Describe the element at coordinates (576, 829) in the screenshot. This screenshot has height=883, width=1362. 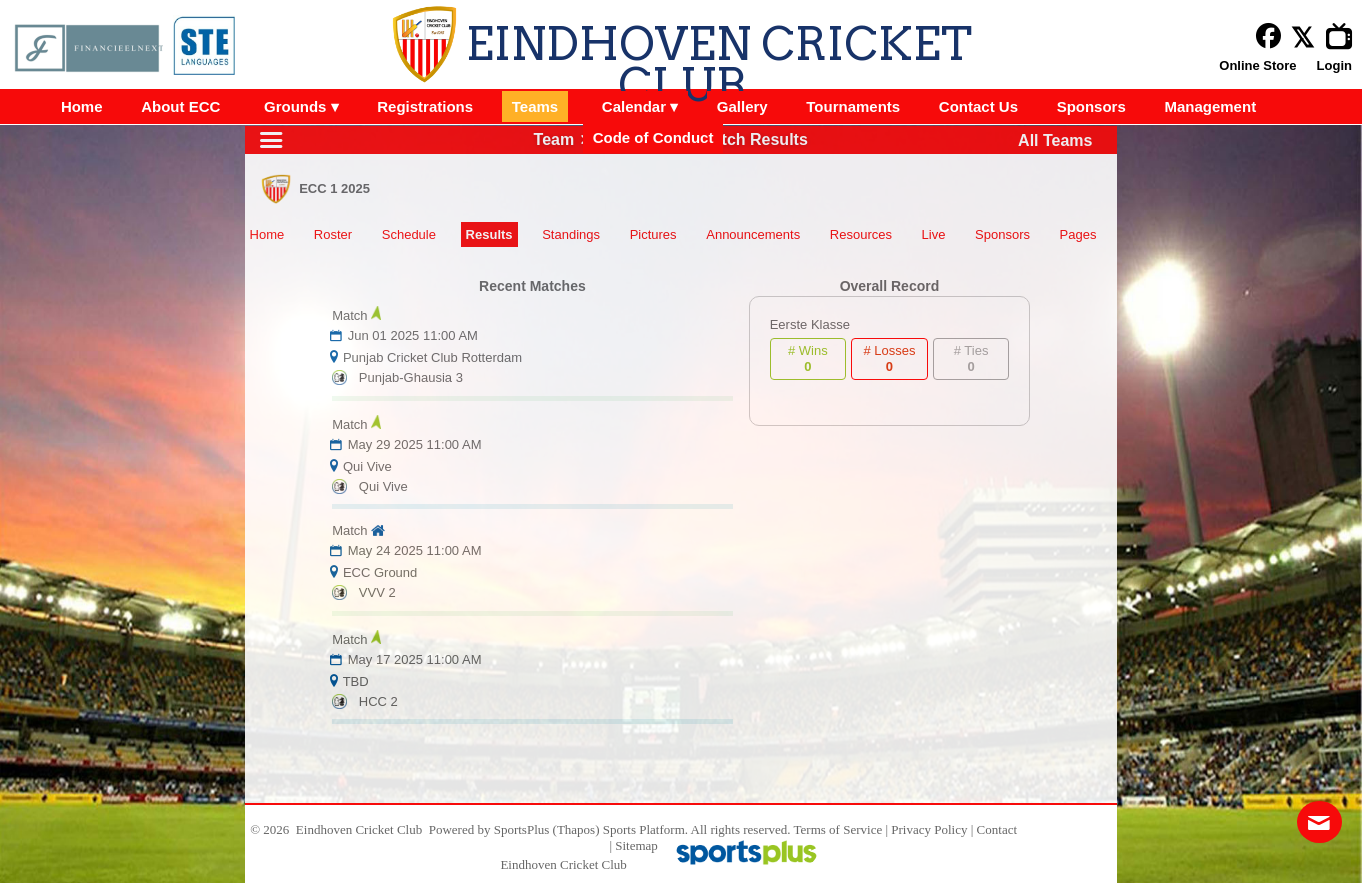
I see `(Thapos)` at that location.